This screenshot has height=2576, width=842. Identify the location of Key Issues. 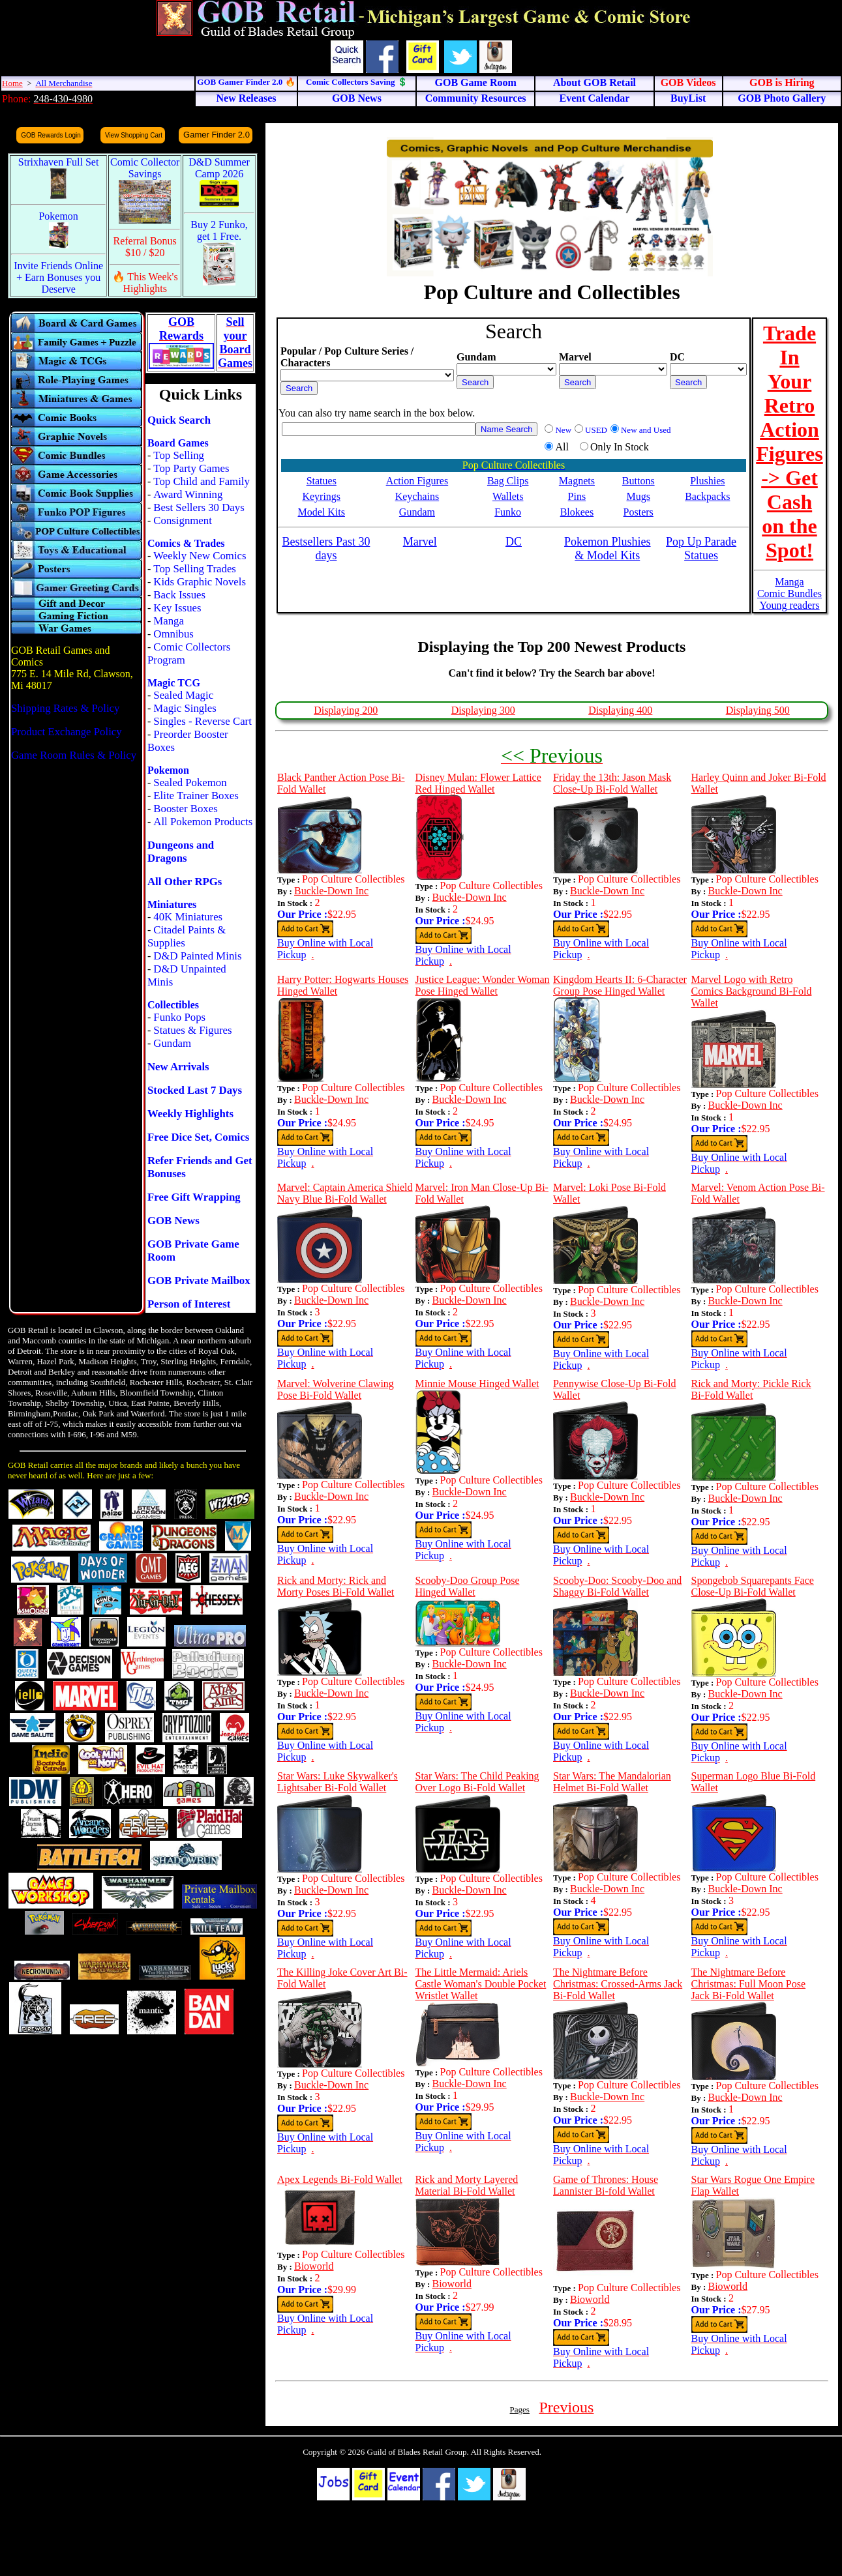
(177, 608).